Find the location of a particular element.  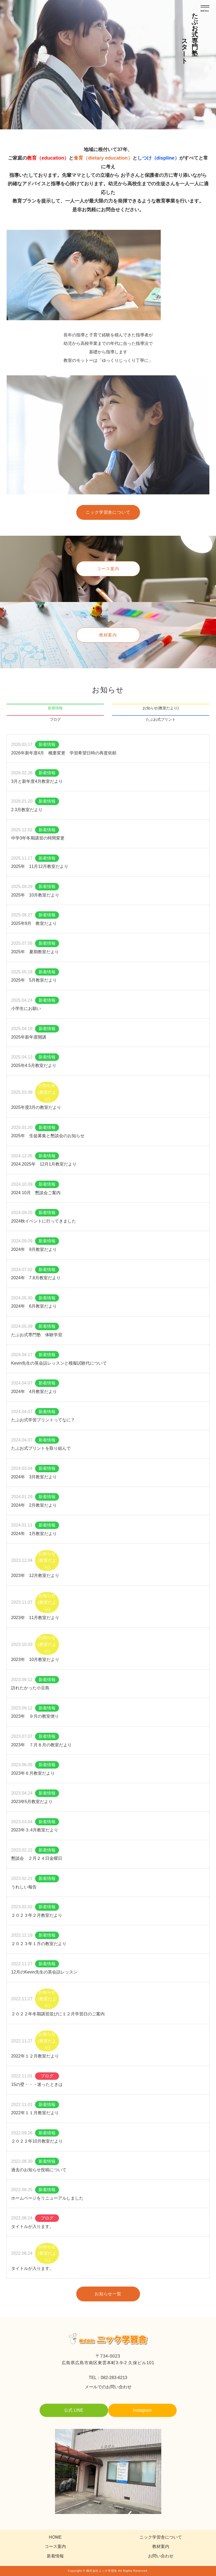

HOME is located at coordinates (55, 2537).